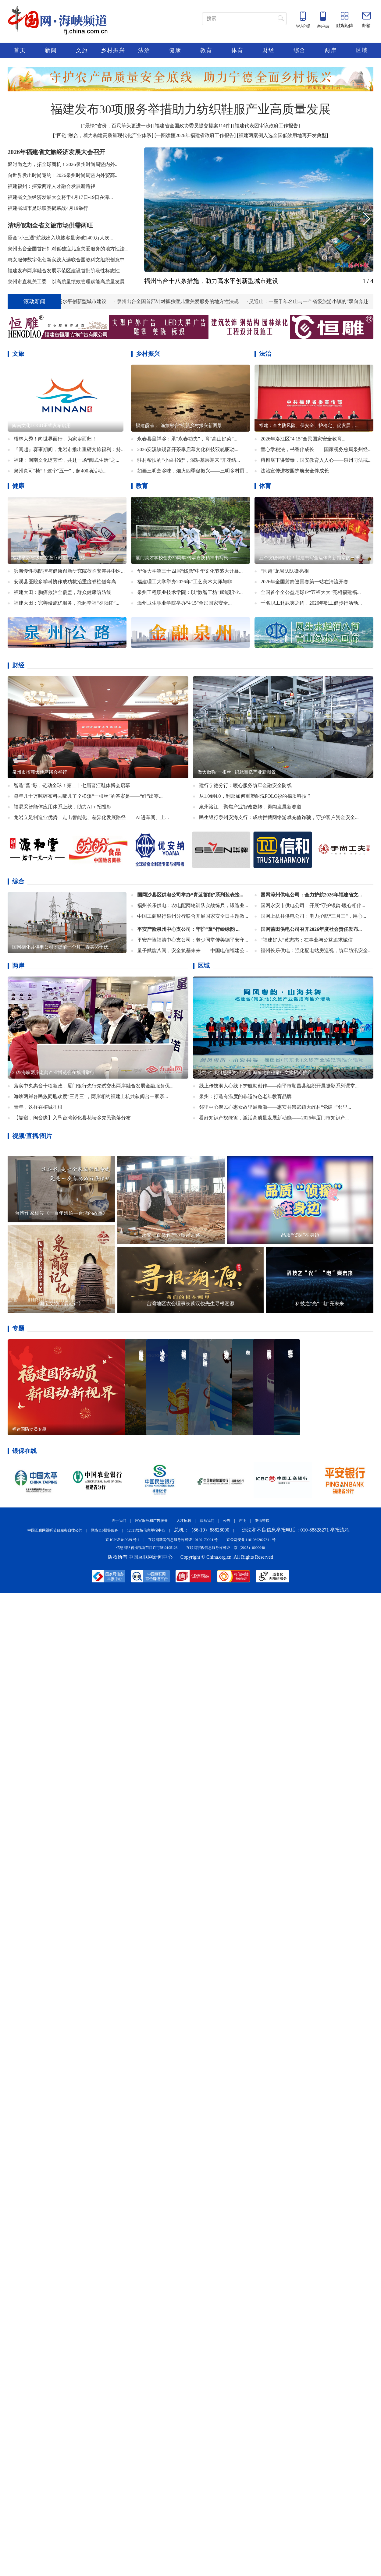 Image resolution: width=381 pixels, height=2576 pixels. Describe the element at coordinates (68, 281) in the screenshot. I see `泉州市直机关工委：以高质量绩效管理赋能高质量发展...` at that location.